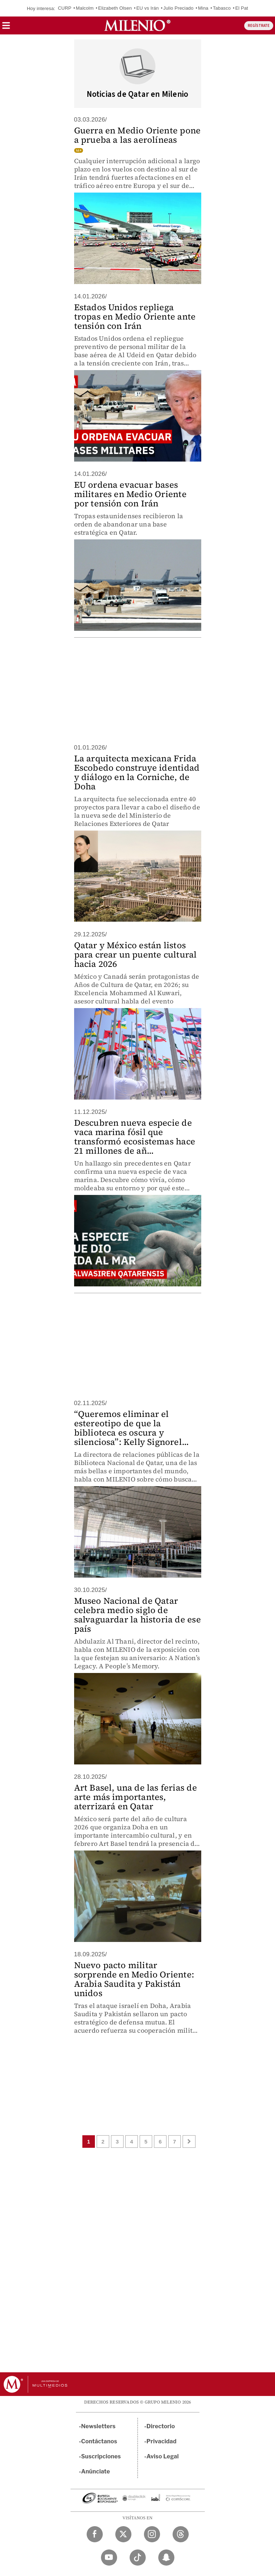 Image resolution: width=275 pixels, height=2576 pixels. What do you see at coordinates (137, 135) in the screenshot?
I see `Guerra en Medio Oriente pone a prueba a las aerolíneas` at bounding box center [137, 135].